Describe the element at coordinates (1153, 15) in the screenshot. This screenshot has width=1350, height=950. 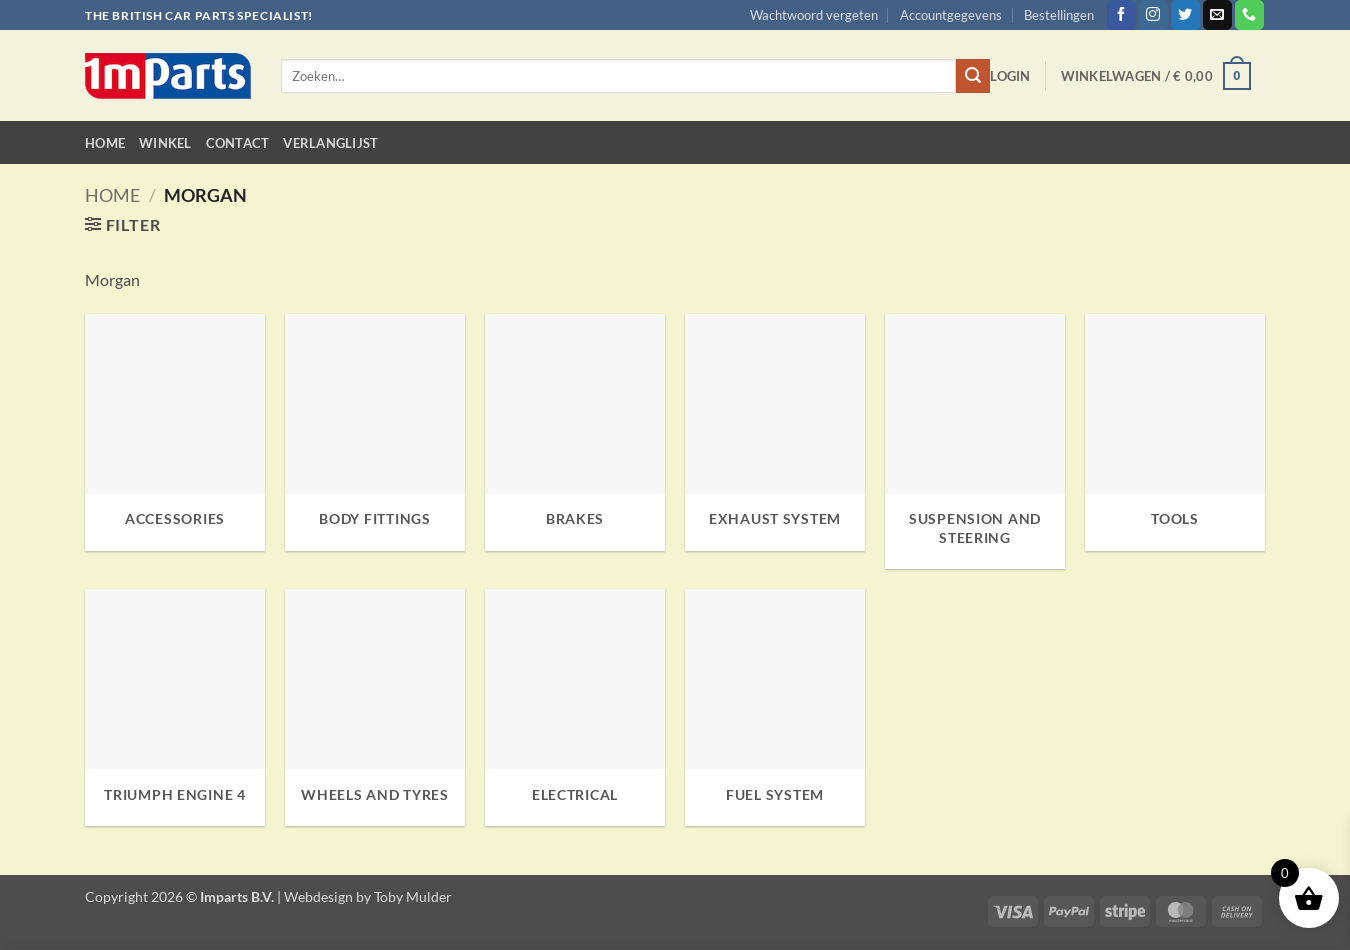
I see `[Volg ons op Instagram]` at that location.